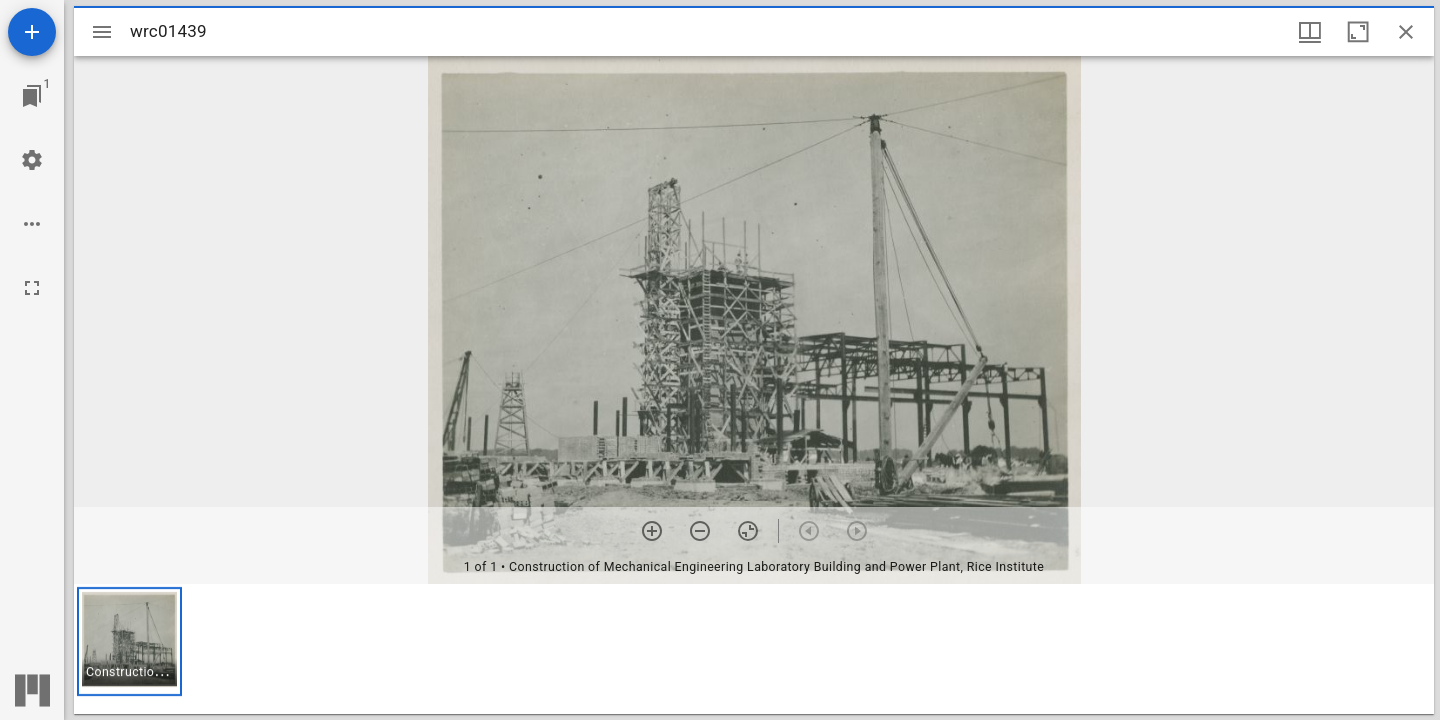  Describe the element at coordinates (32, 96) in the screenshot. I see `[Jump to window]` at that location.